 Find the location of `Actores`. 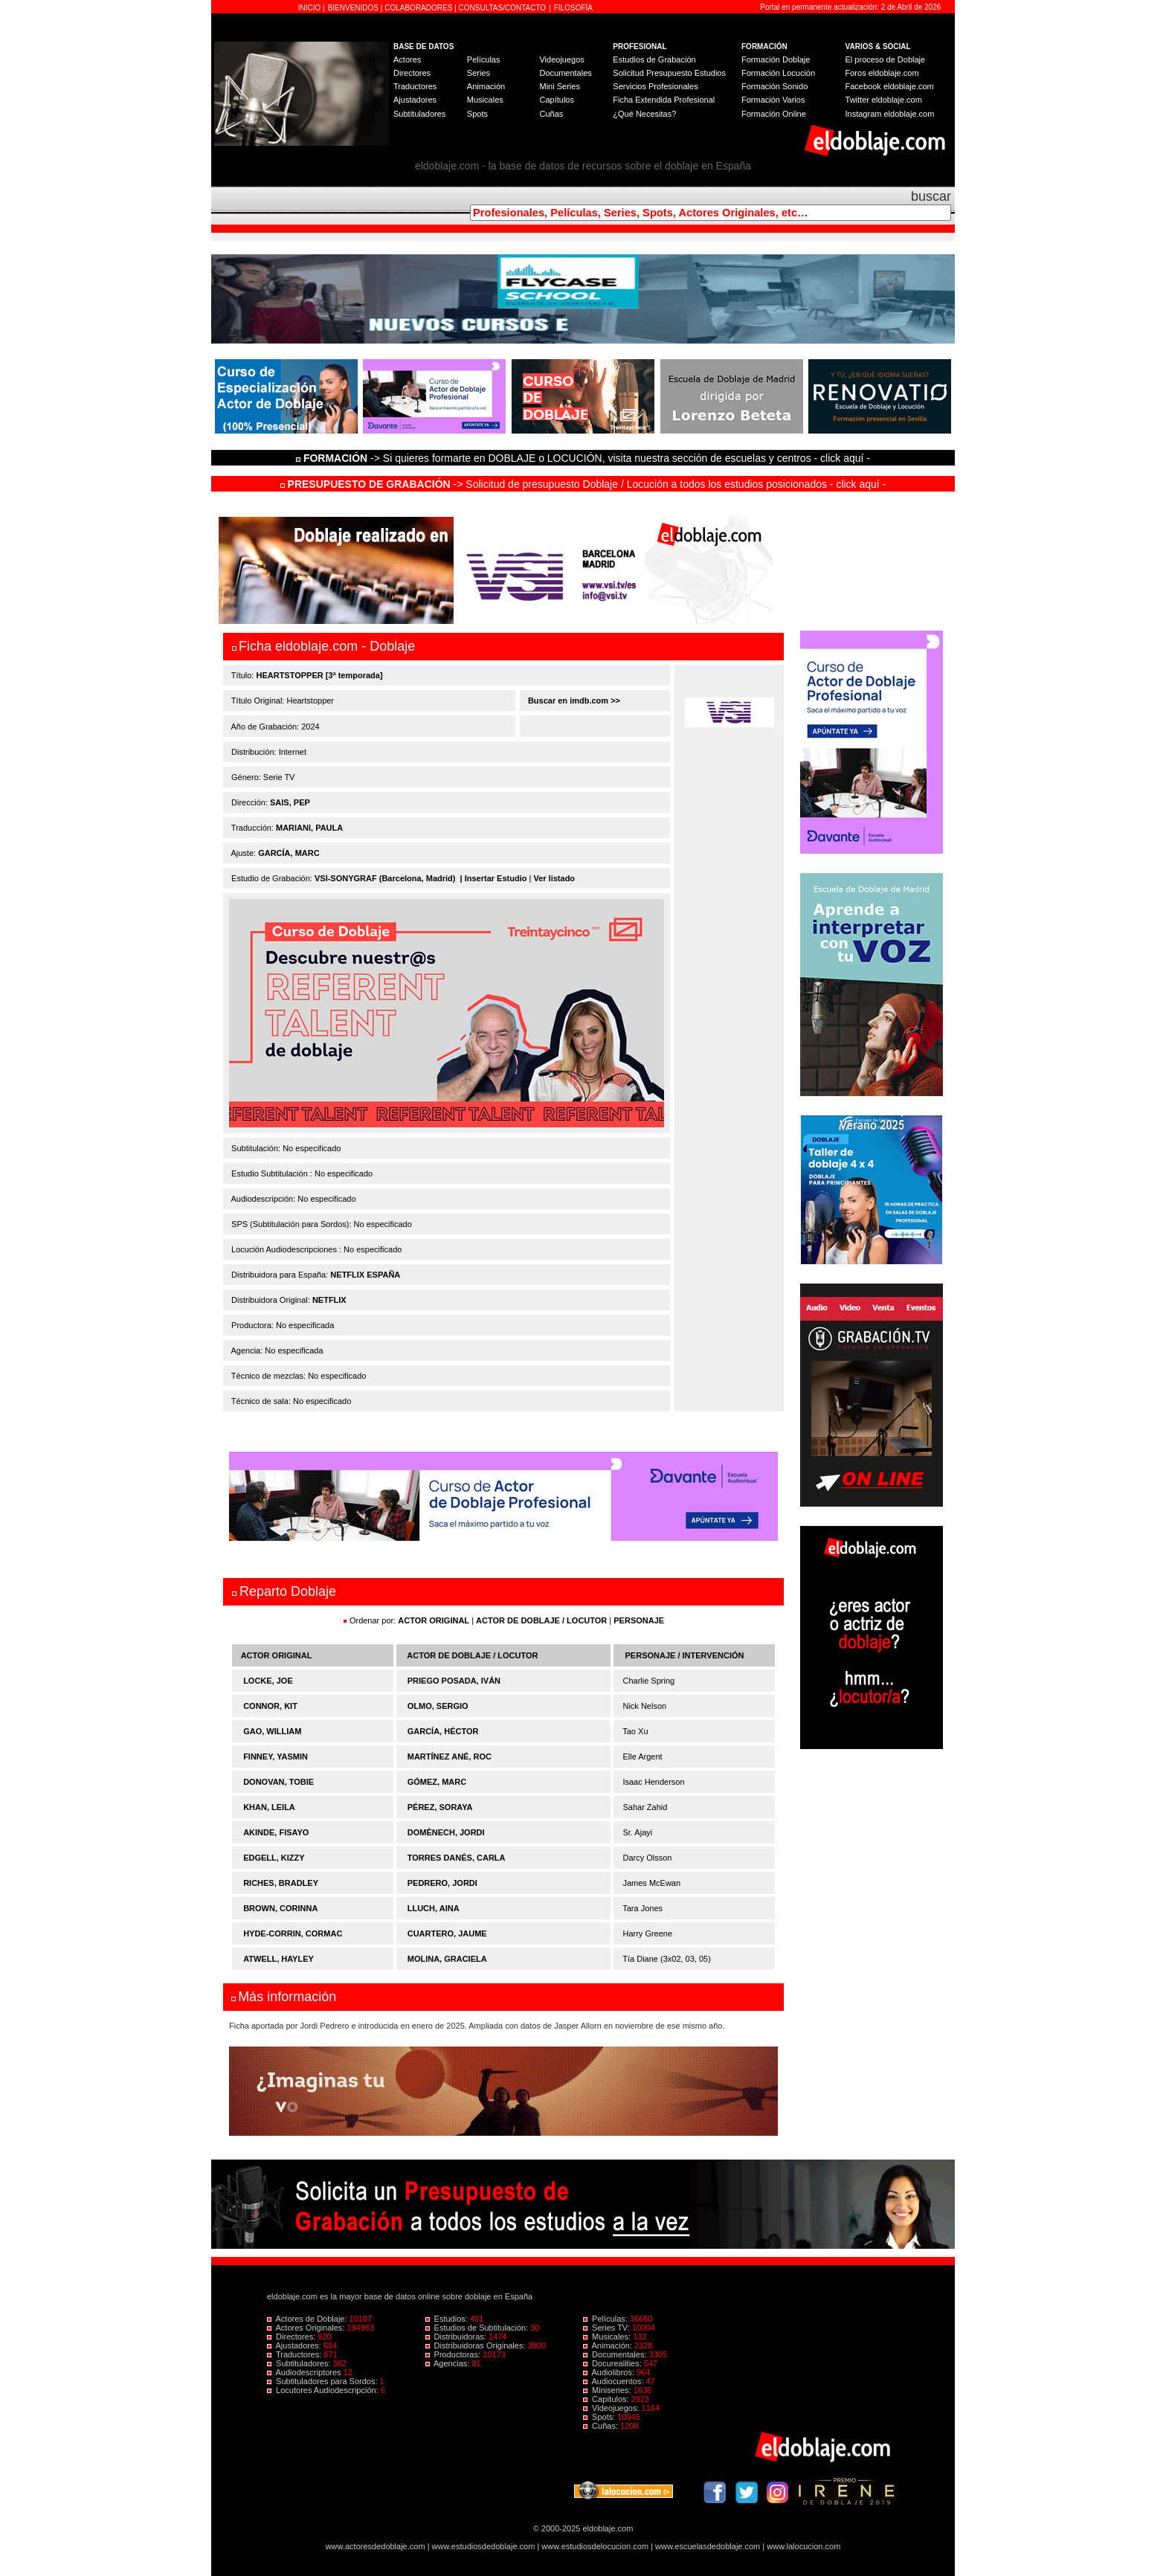

Actores is located at coordinates (407, 59).